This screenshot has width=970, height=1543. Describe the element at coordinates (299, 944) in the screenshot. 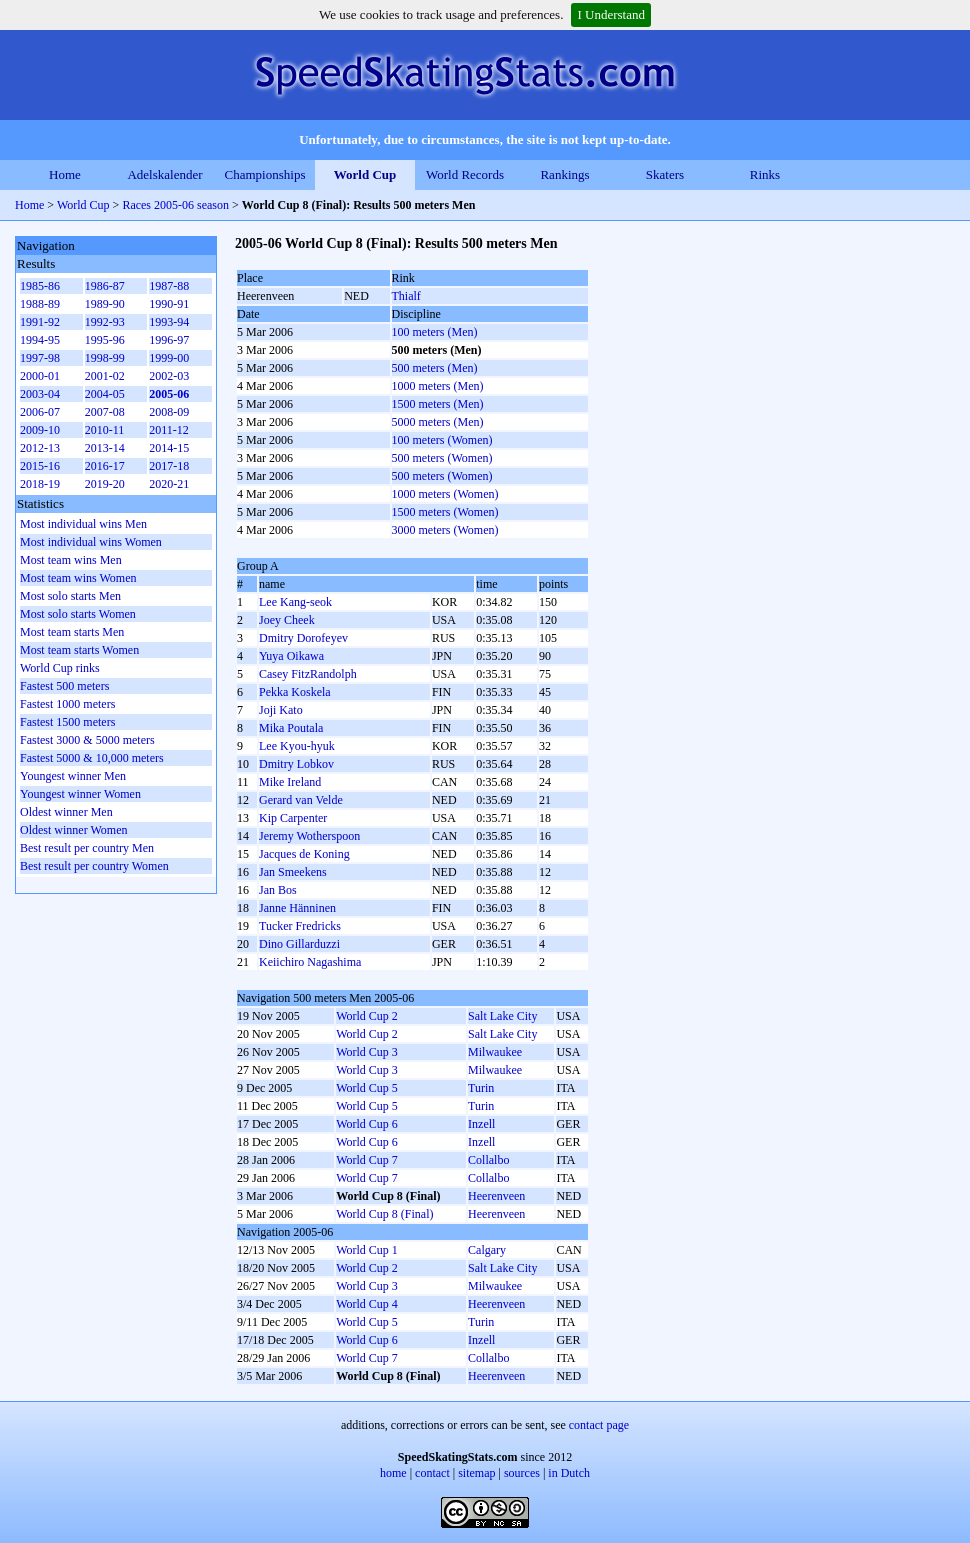

I see `Dino Gillarduzzi` at that location.